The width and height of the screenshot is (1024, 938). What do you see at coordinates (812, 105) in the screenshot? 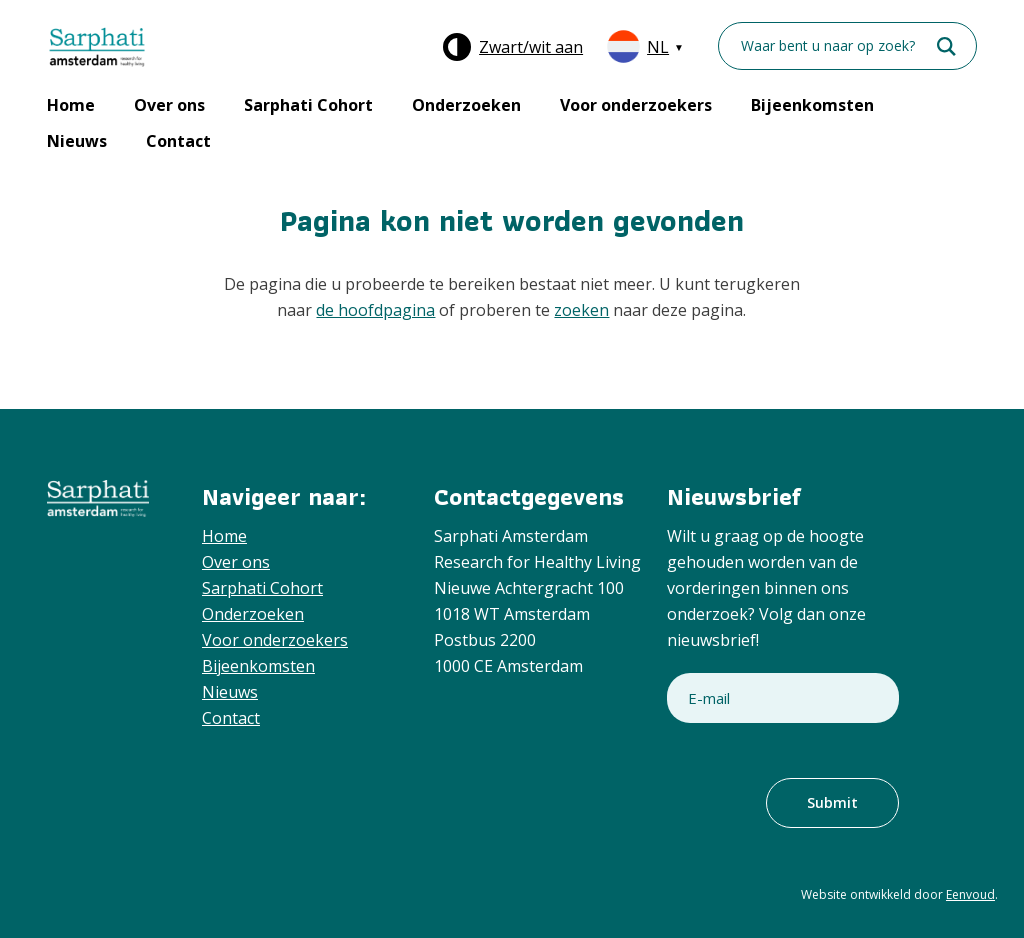
I see `Bijeenkomsten` at bounding box center [812, 105].